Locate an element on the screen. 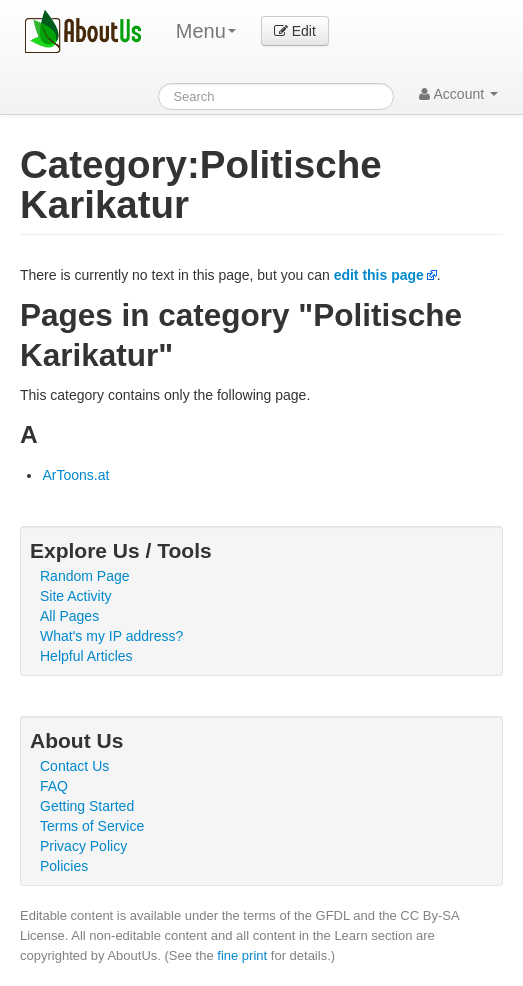  Menu [menu] is located at coordinates (206, 31).